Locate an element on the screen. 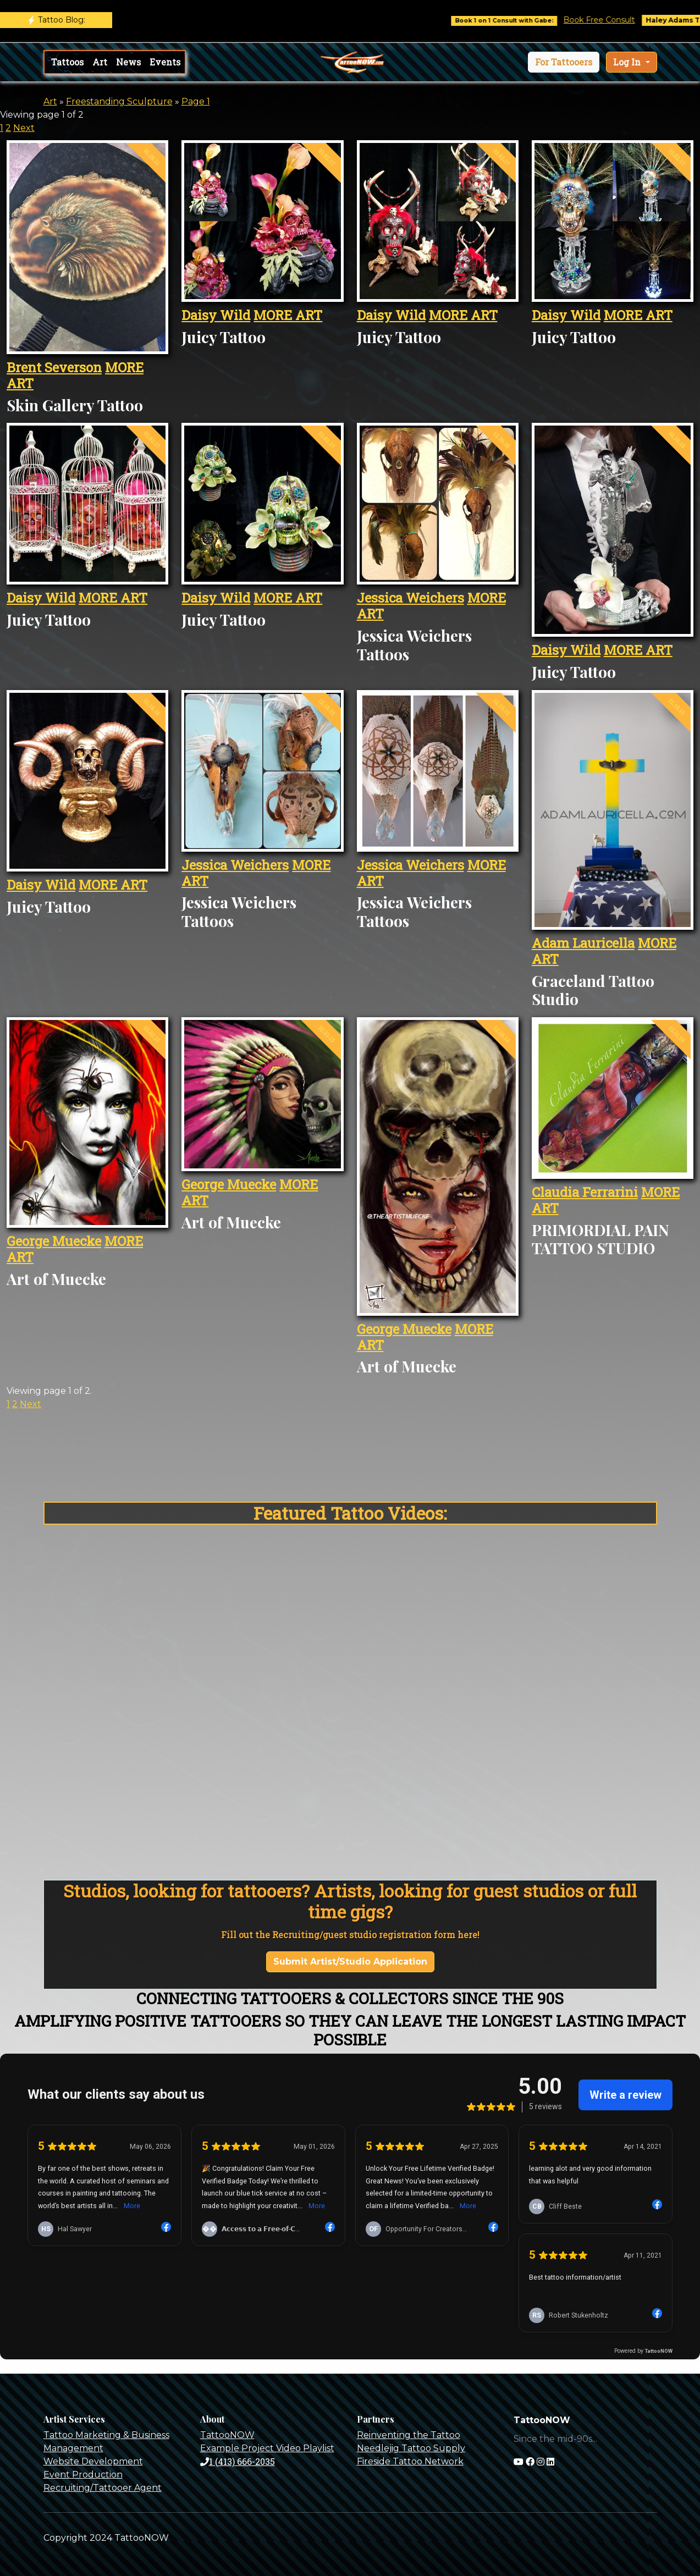 The height and width of the screenshot is (2576, 700). Art is located at coordinates (99, 62).